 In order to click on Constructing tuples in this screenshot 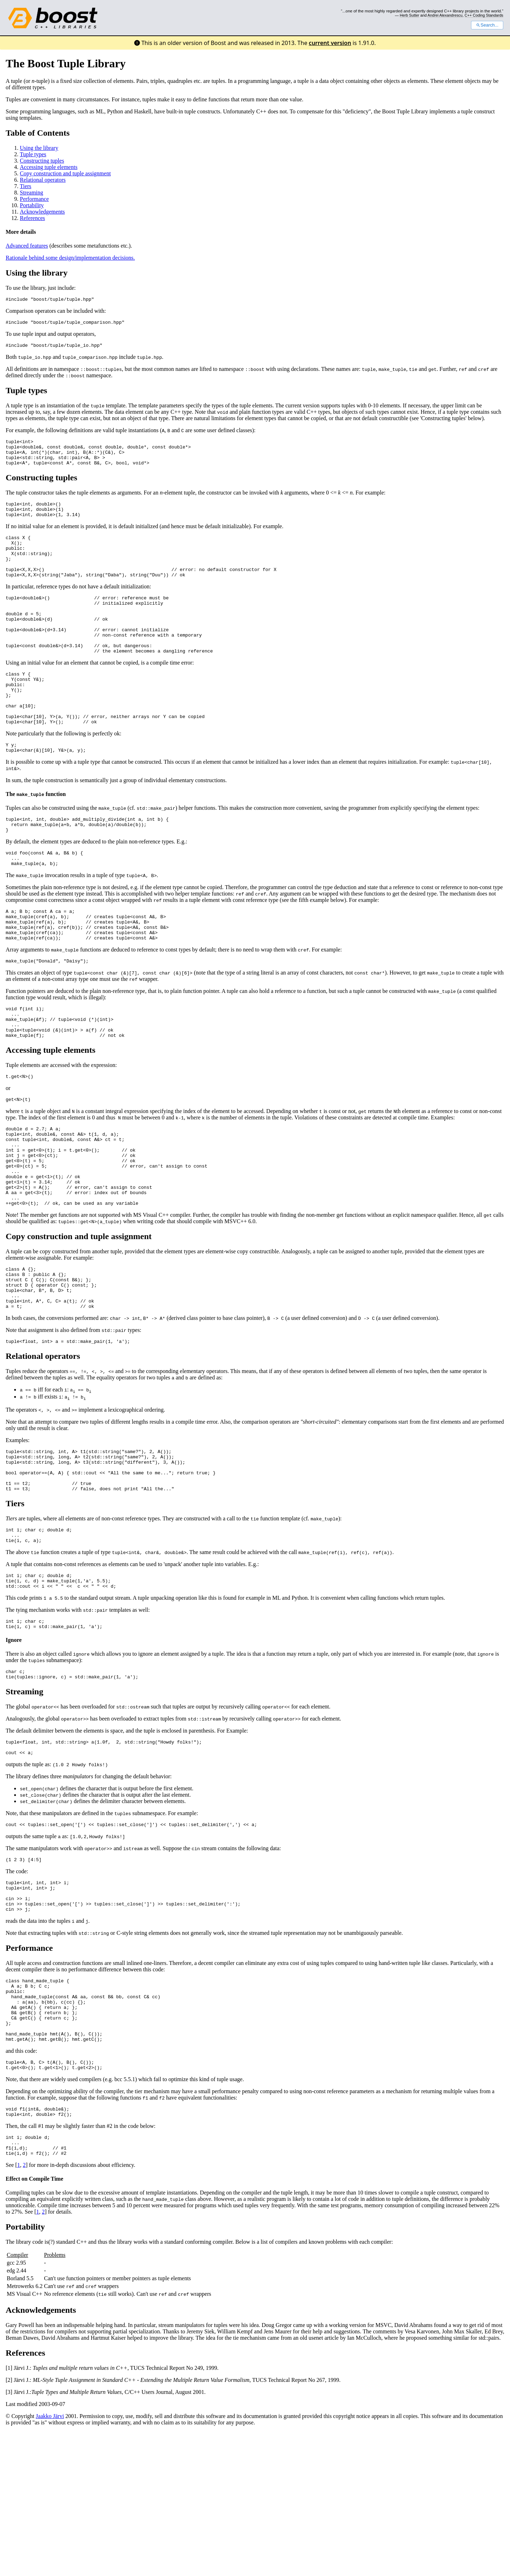, I will do `click(42, 161)`.